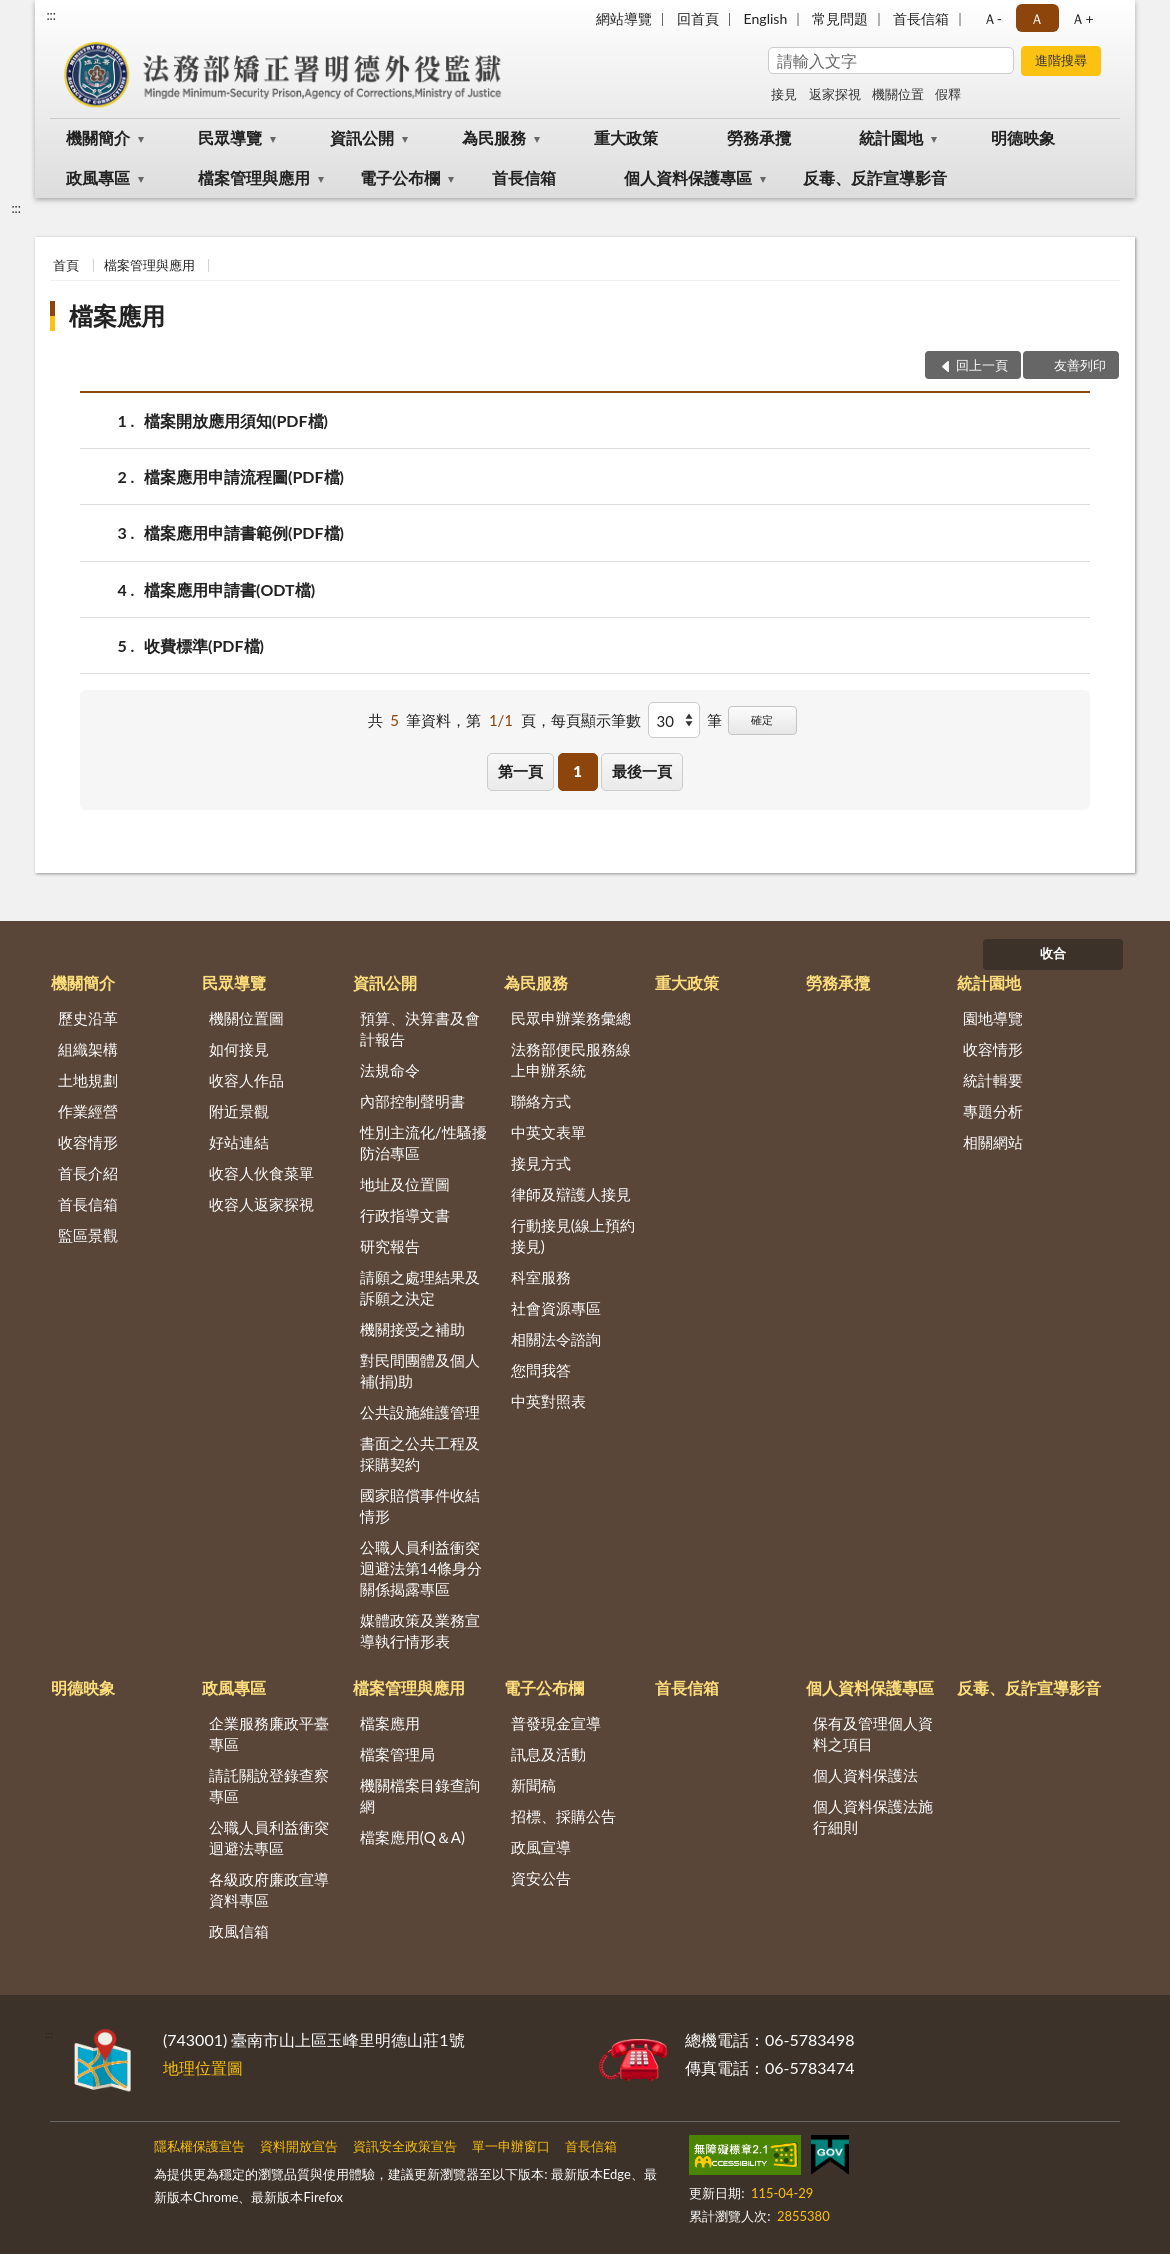  I want to click on 保有及管理個人資料之項目, so click(873, 1733).